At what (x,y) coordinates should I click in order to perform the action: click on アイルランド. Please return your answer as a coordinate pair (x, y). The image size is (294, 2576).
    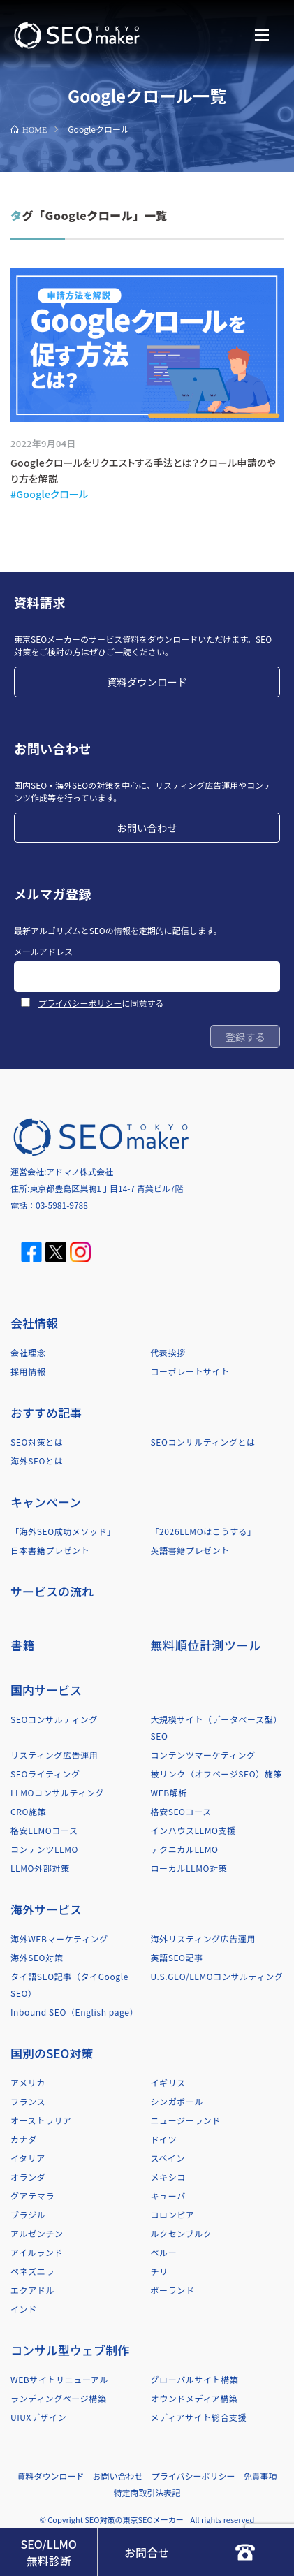
    Looking at the image, I should click on (36, 2252).